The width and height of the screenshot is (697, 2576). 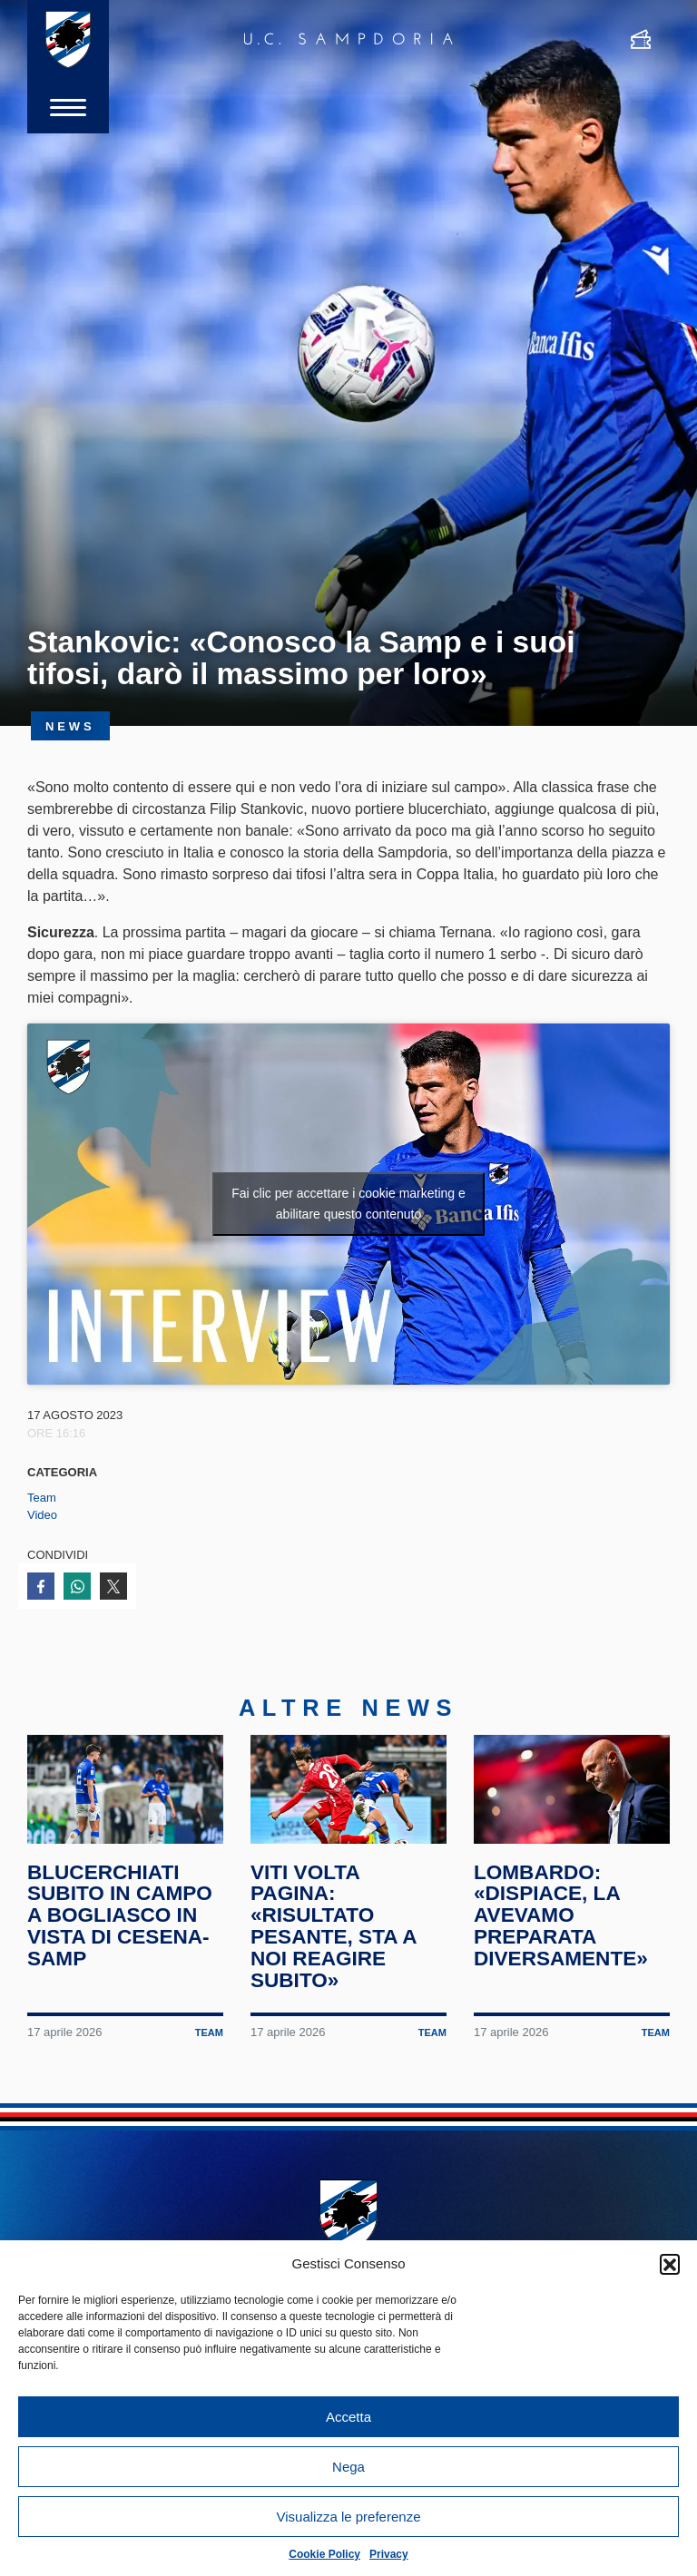 I want to click on Nega, so click(x=348, y=2466).